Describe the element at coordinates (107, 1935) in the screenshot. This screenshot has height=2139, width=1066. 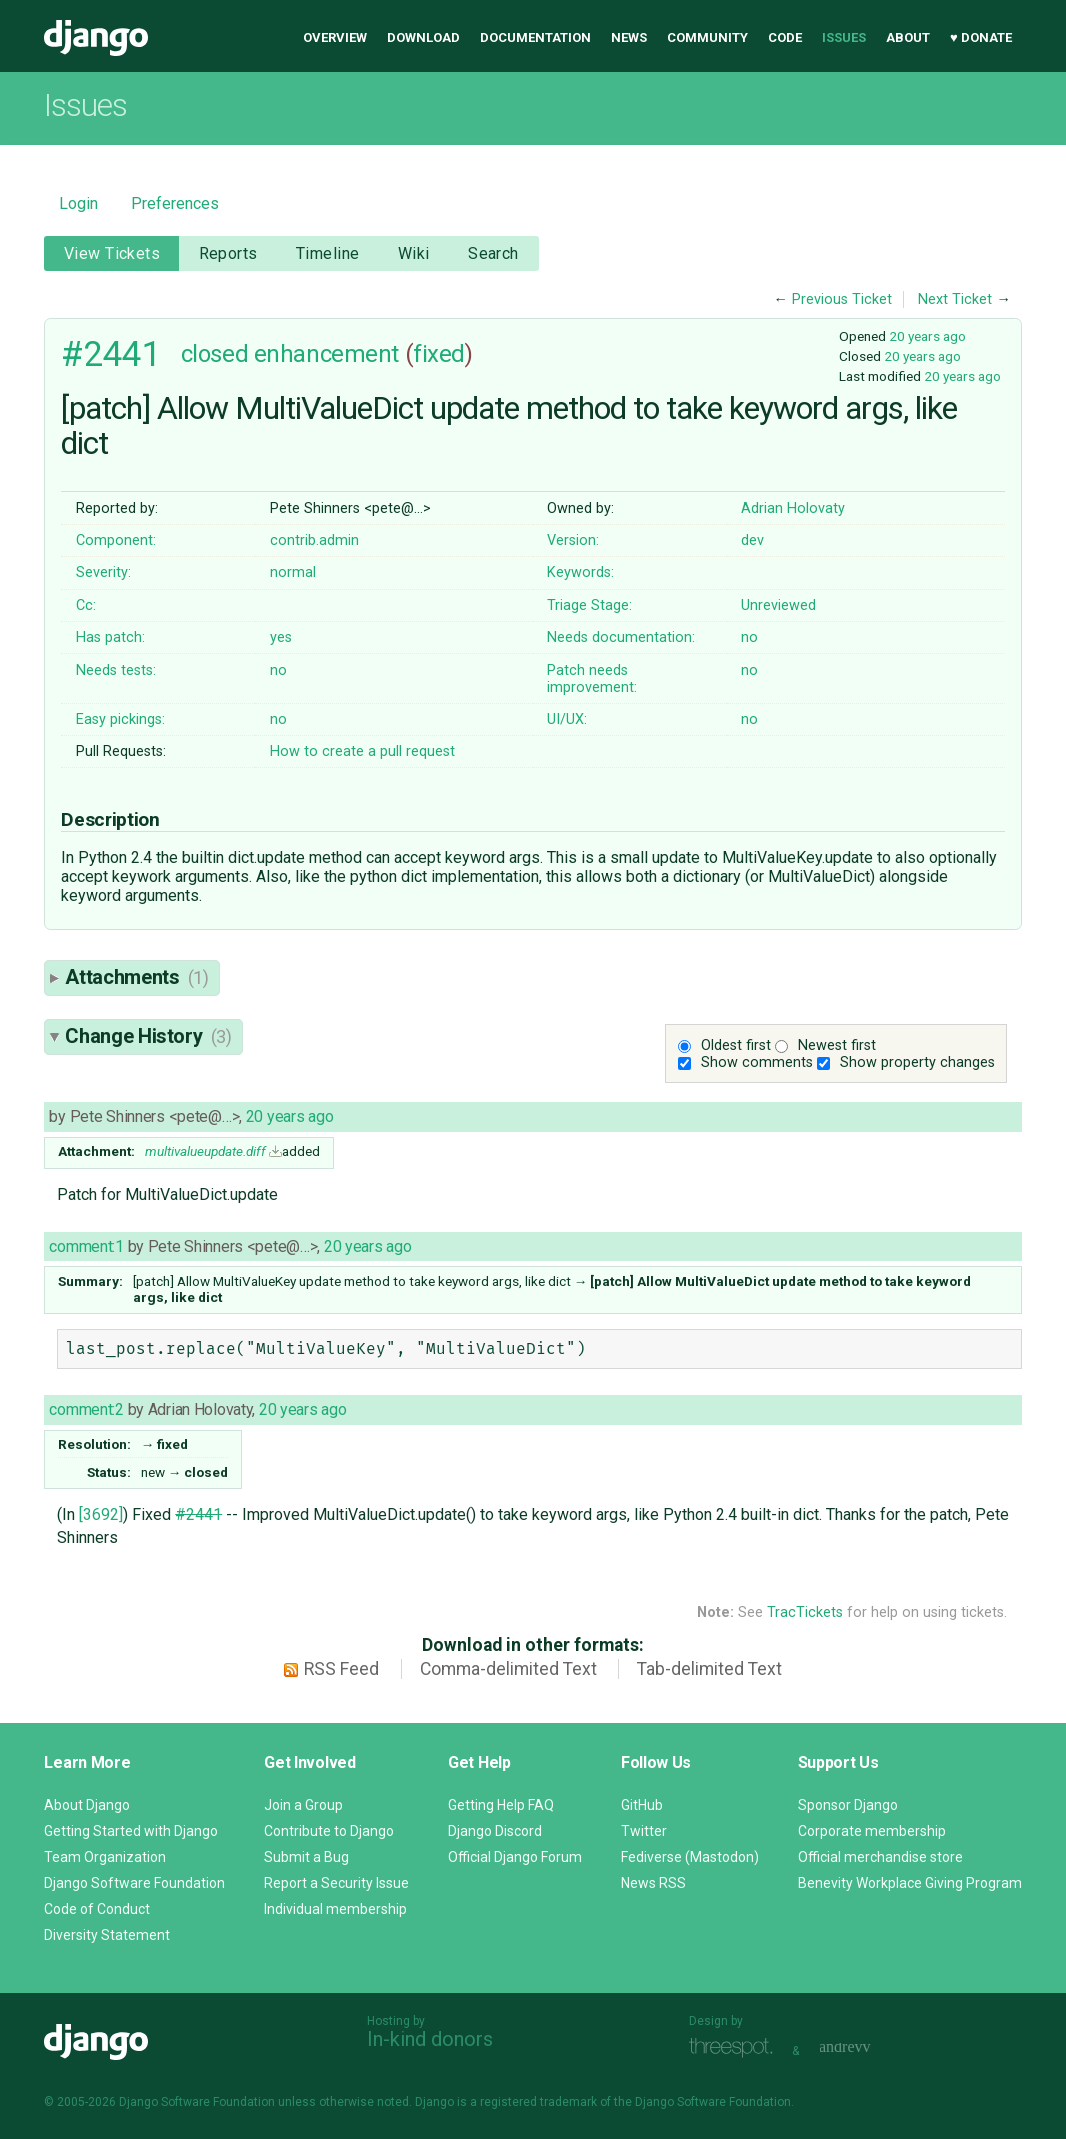
I see `Diversity Statement` at that location.